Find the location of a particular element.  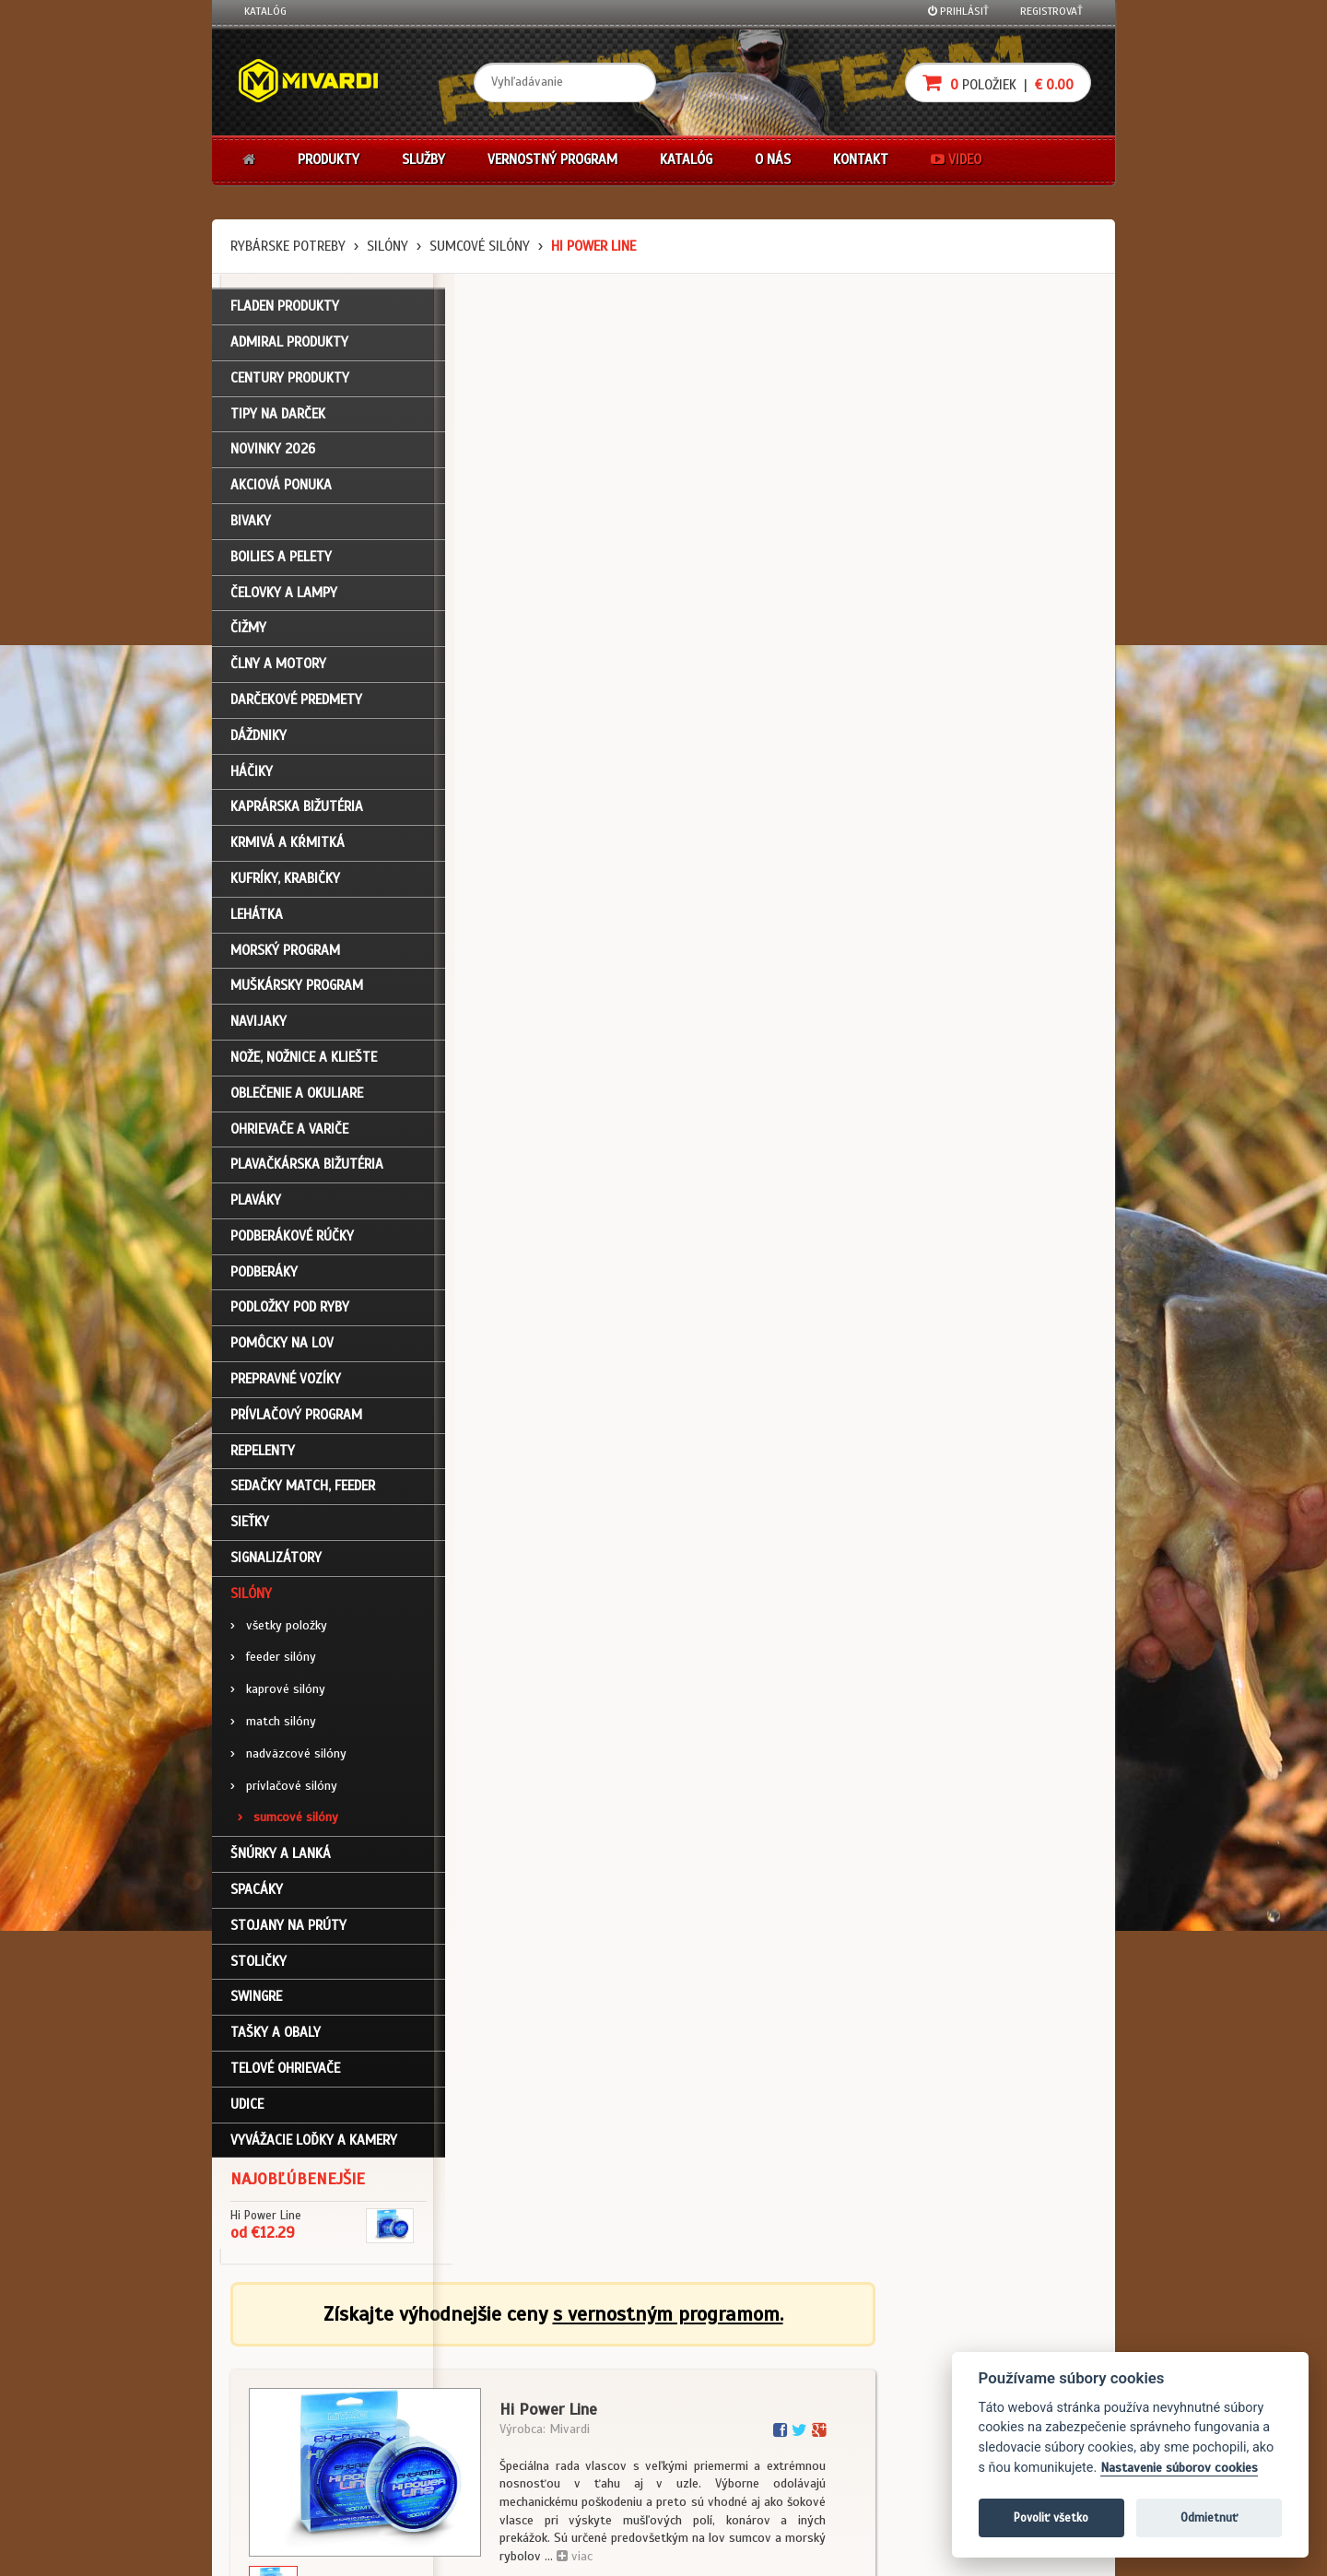

Krmivá a kŕmitká is located at coordinates (287, 847).